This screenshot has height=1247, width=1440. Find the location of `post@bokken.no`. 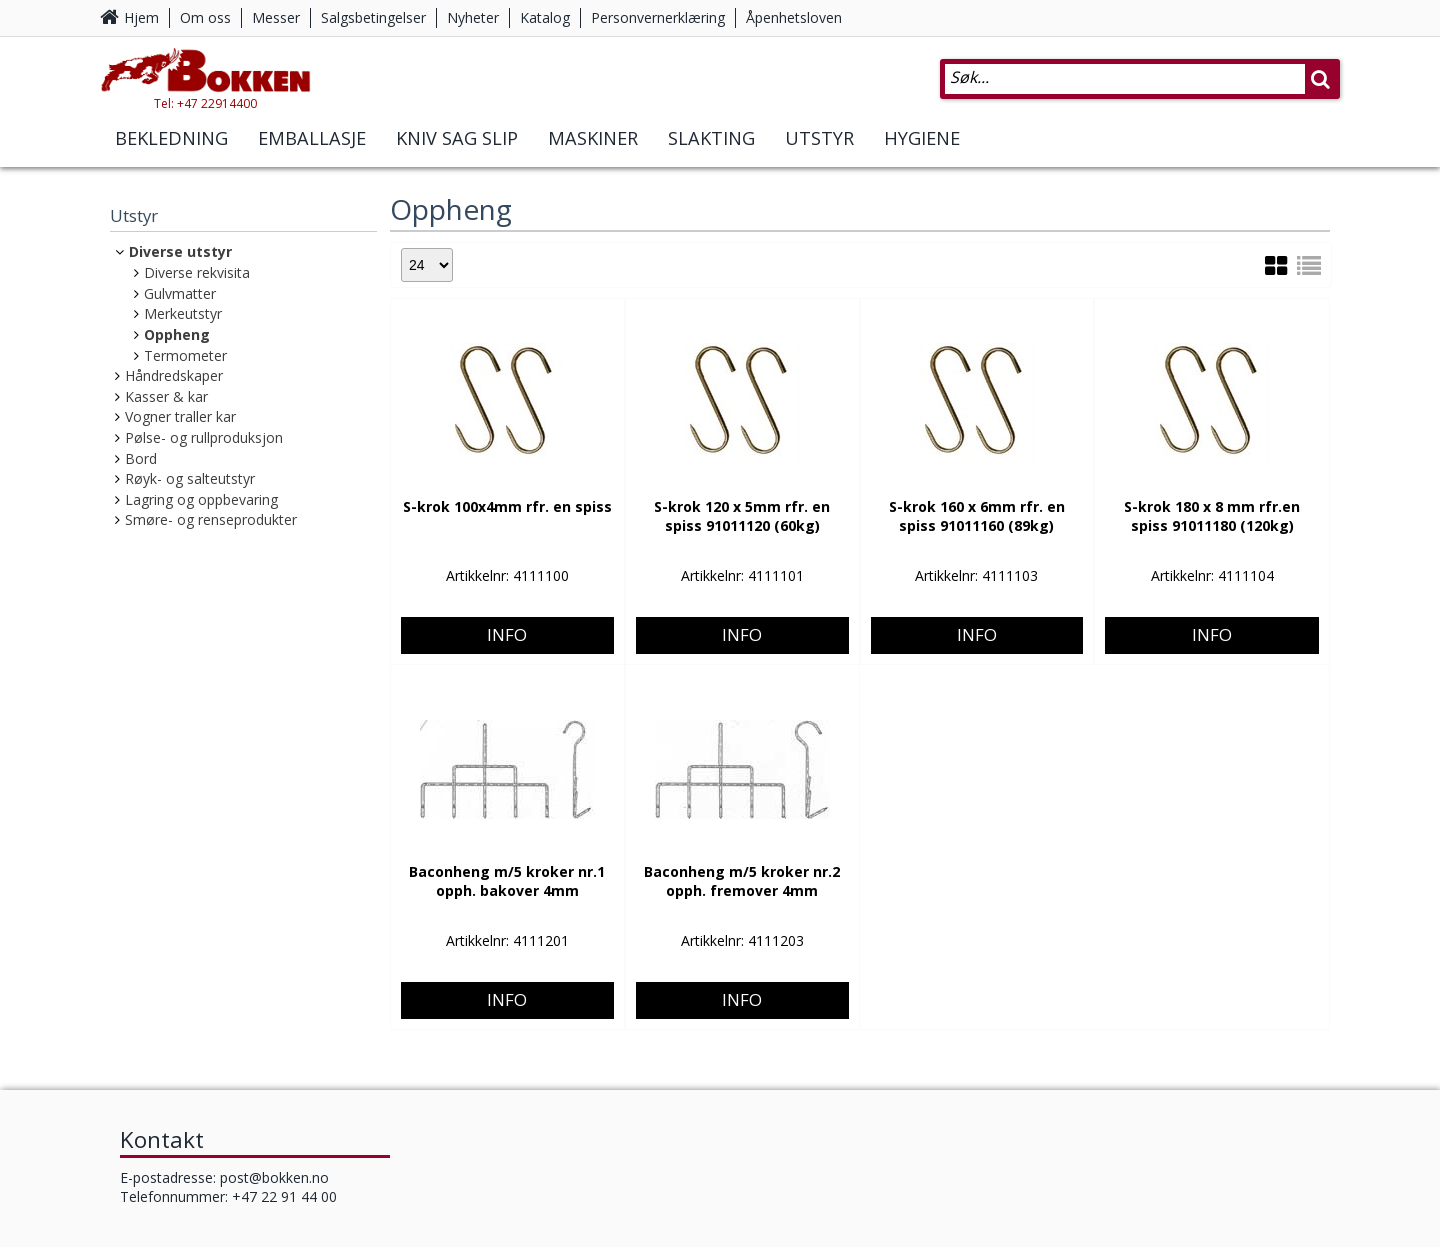

post@bokken.no is located at coordinates (274, 1177).